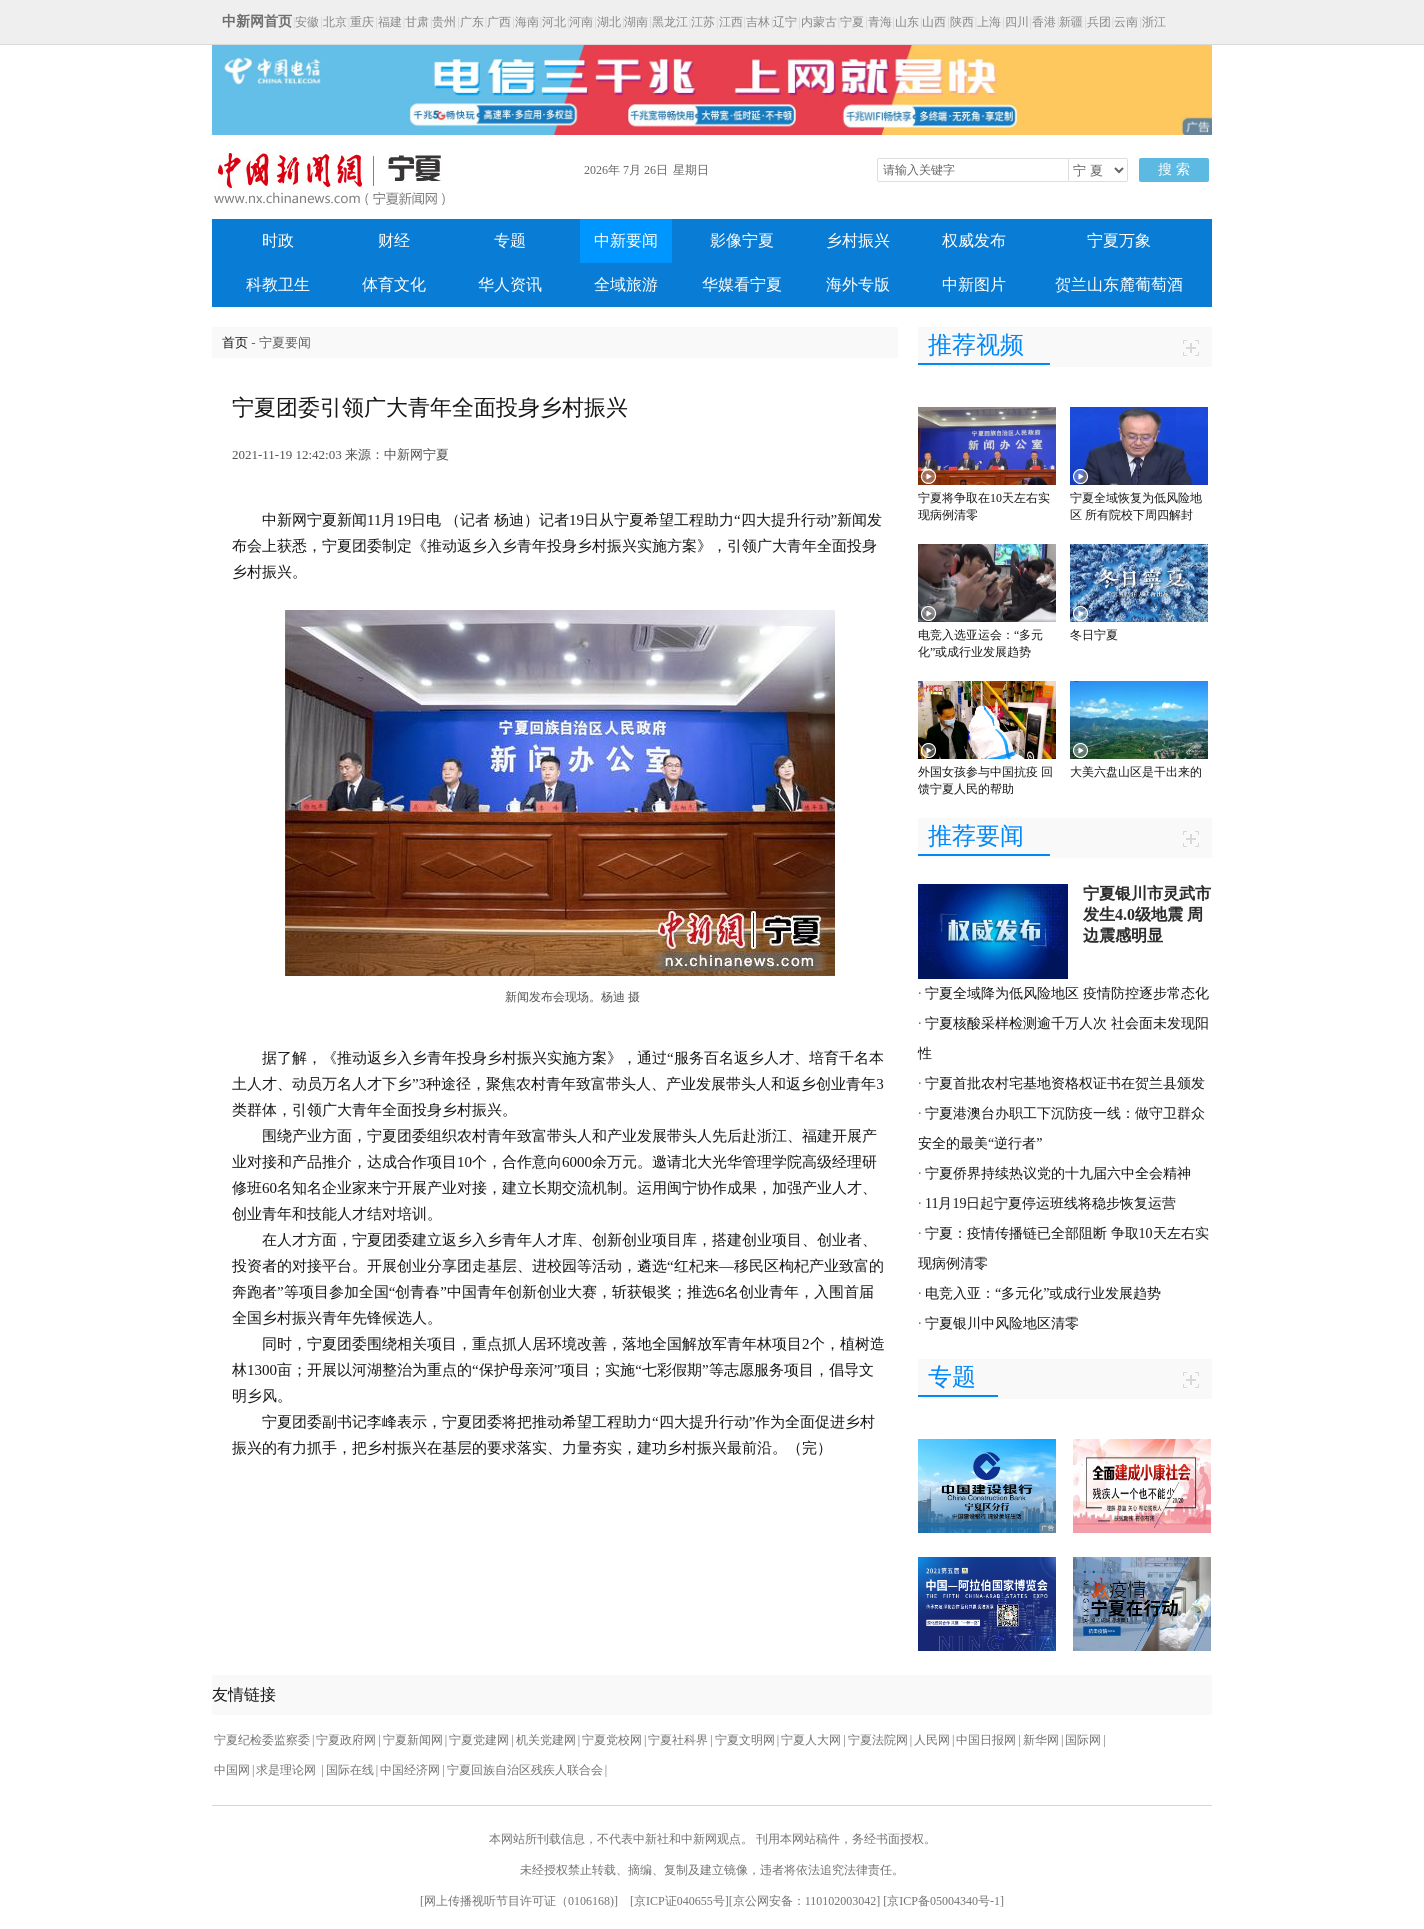  I want to click on 宁夏文明网, so click(745, 1740).